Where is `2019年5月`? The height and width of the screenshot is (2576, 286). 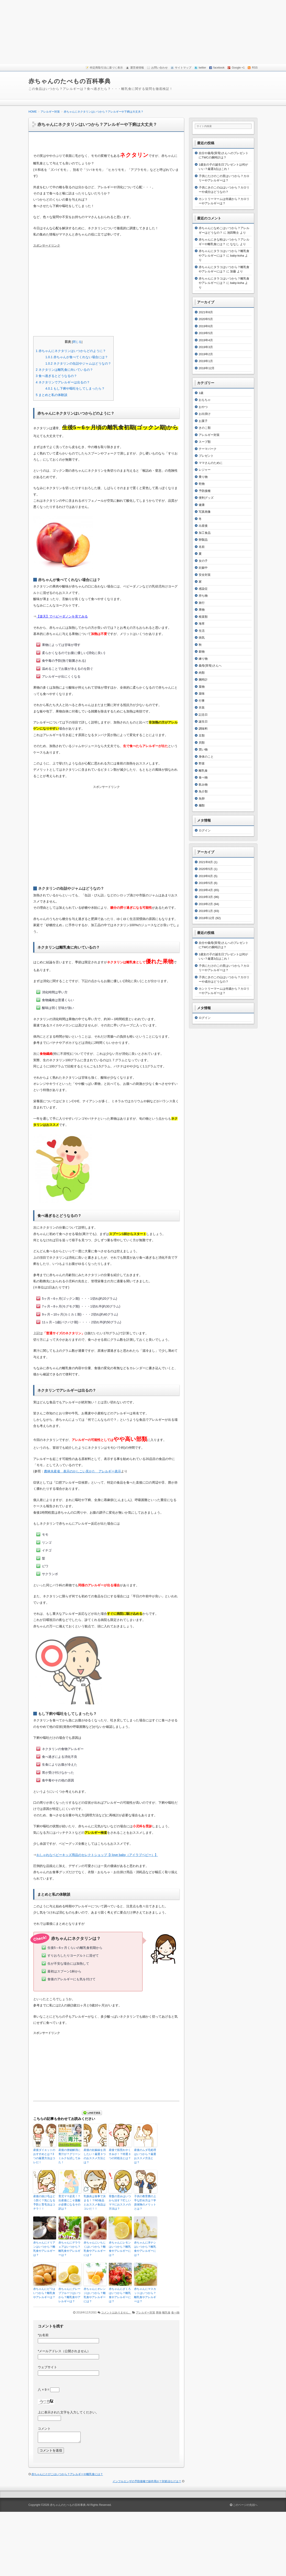 2019年5月 is located at coordinates (206, 333).